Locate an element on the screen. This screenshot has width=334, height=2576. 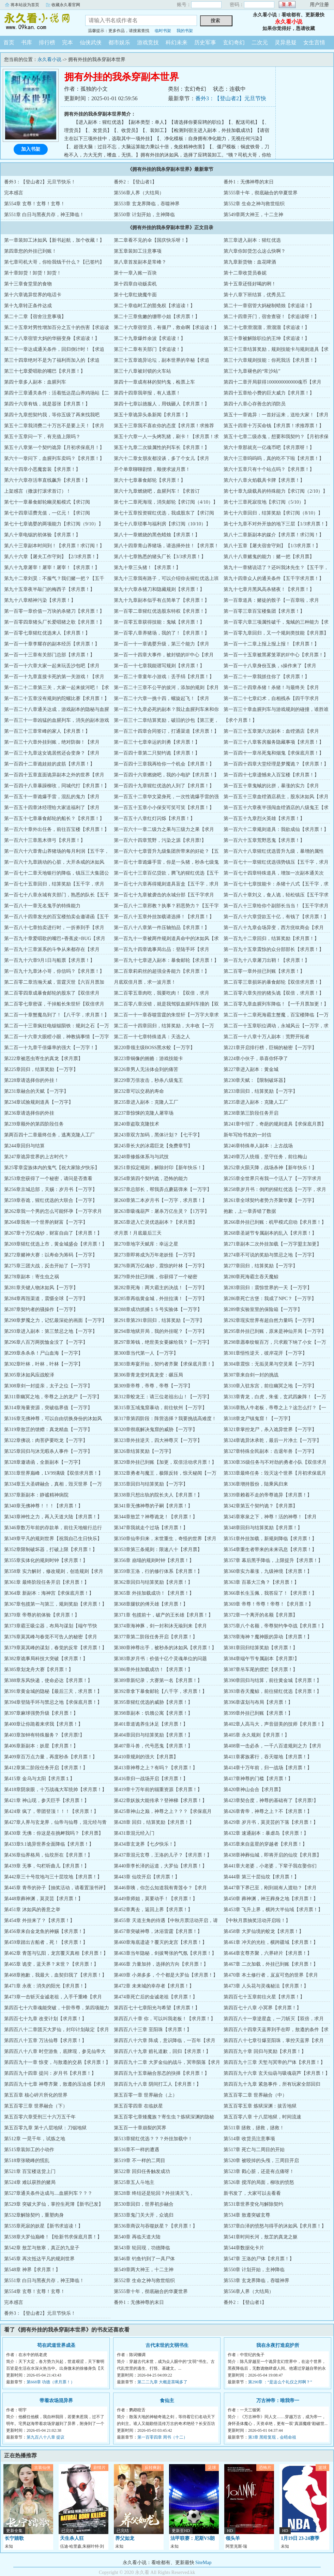
第一百九十六章9月1日与船票【求月票！】 is located at coordinates (49, 960).